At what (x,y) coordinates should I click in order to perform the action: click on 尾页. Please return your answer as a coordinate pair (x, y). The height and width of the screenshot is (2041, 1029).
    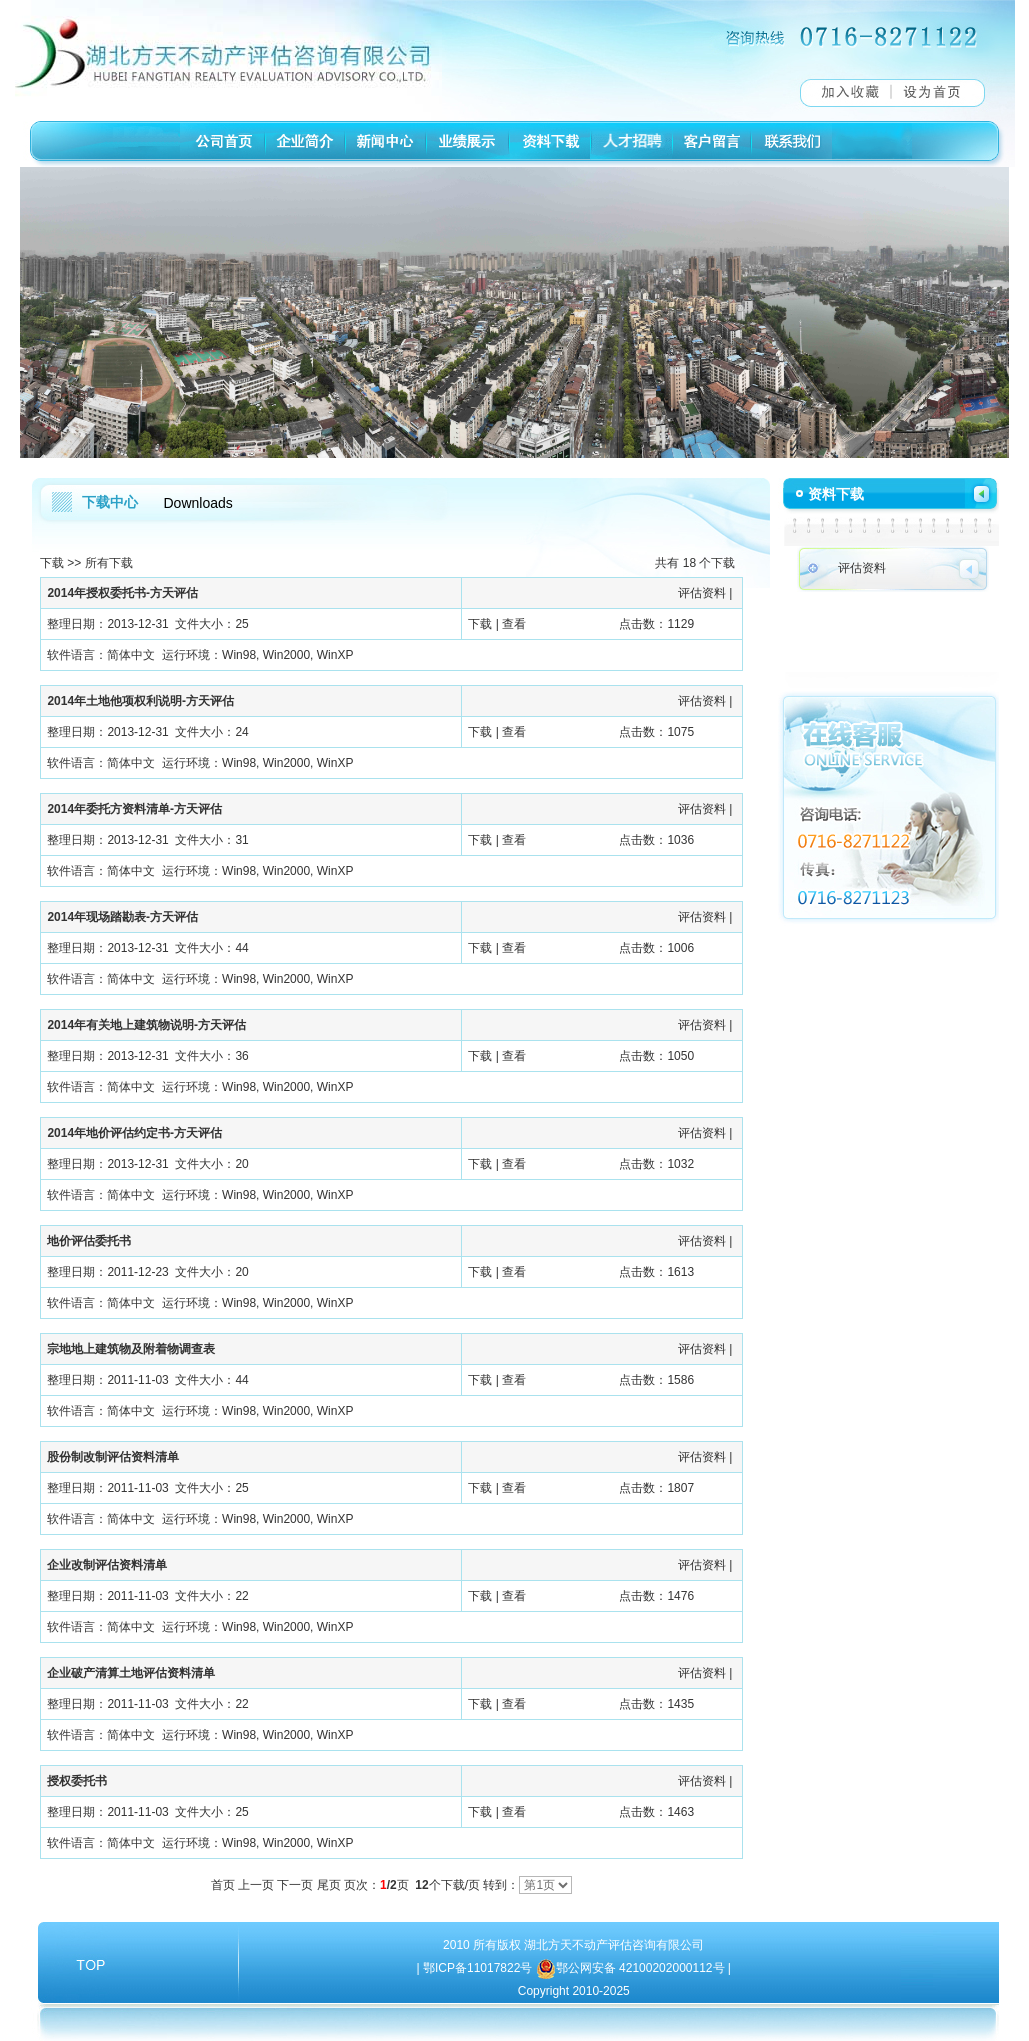
    Looking at the image, I should click on (329, 1885).